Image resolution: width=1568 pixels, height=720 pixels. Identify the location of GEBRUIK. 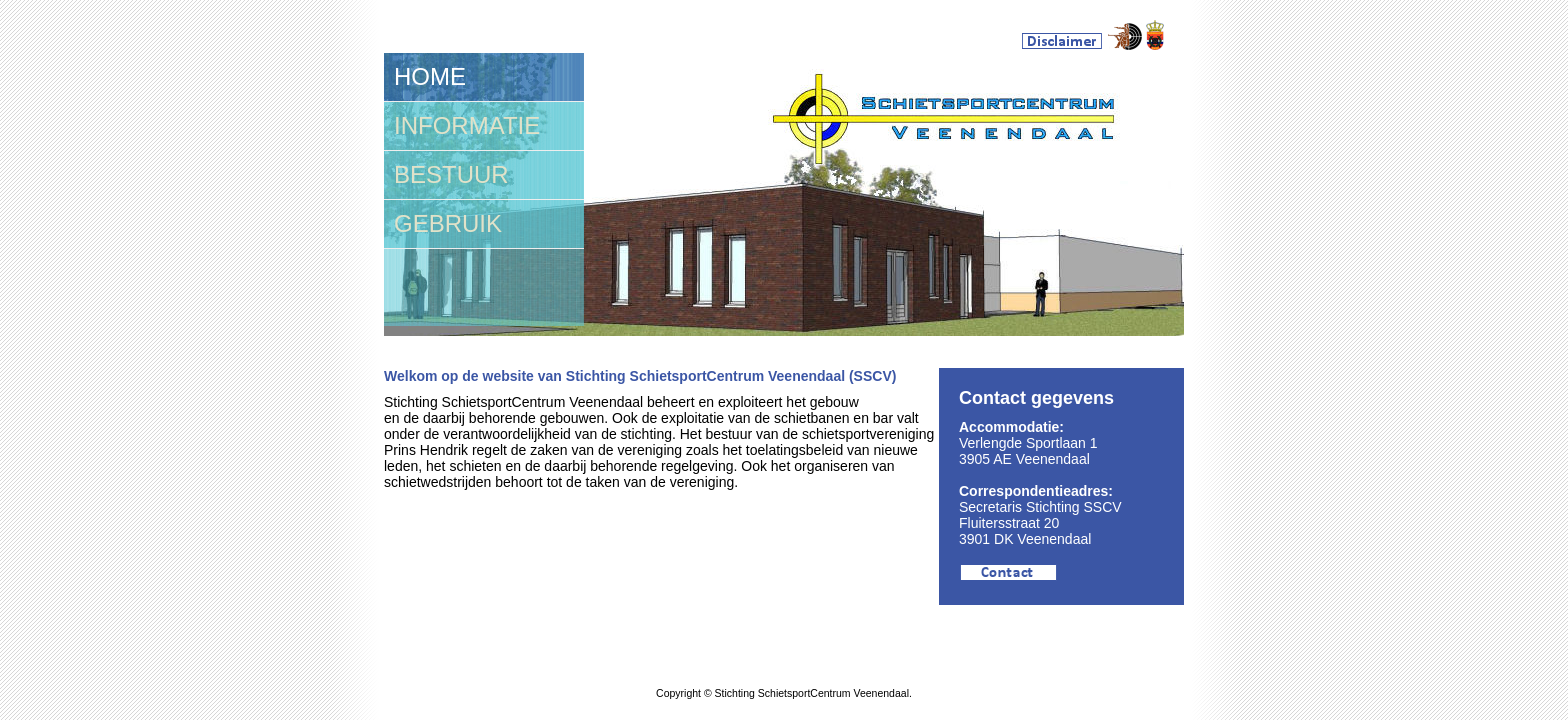
(448, 223).